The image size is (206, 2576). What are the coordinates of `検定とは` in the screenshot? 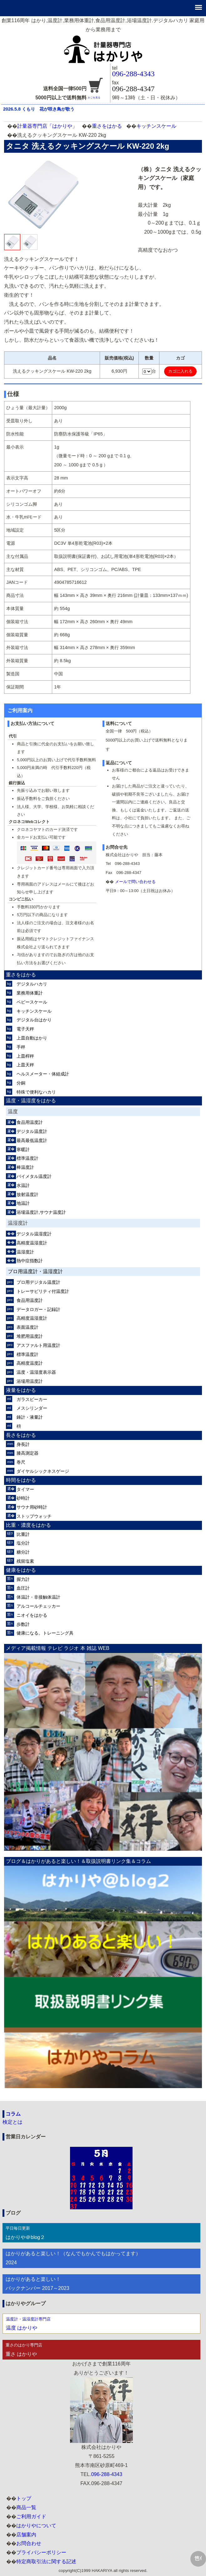 It's located at (13, 2122).